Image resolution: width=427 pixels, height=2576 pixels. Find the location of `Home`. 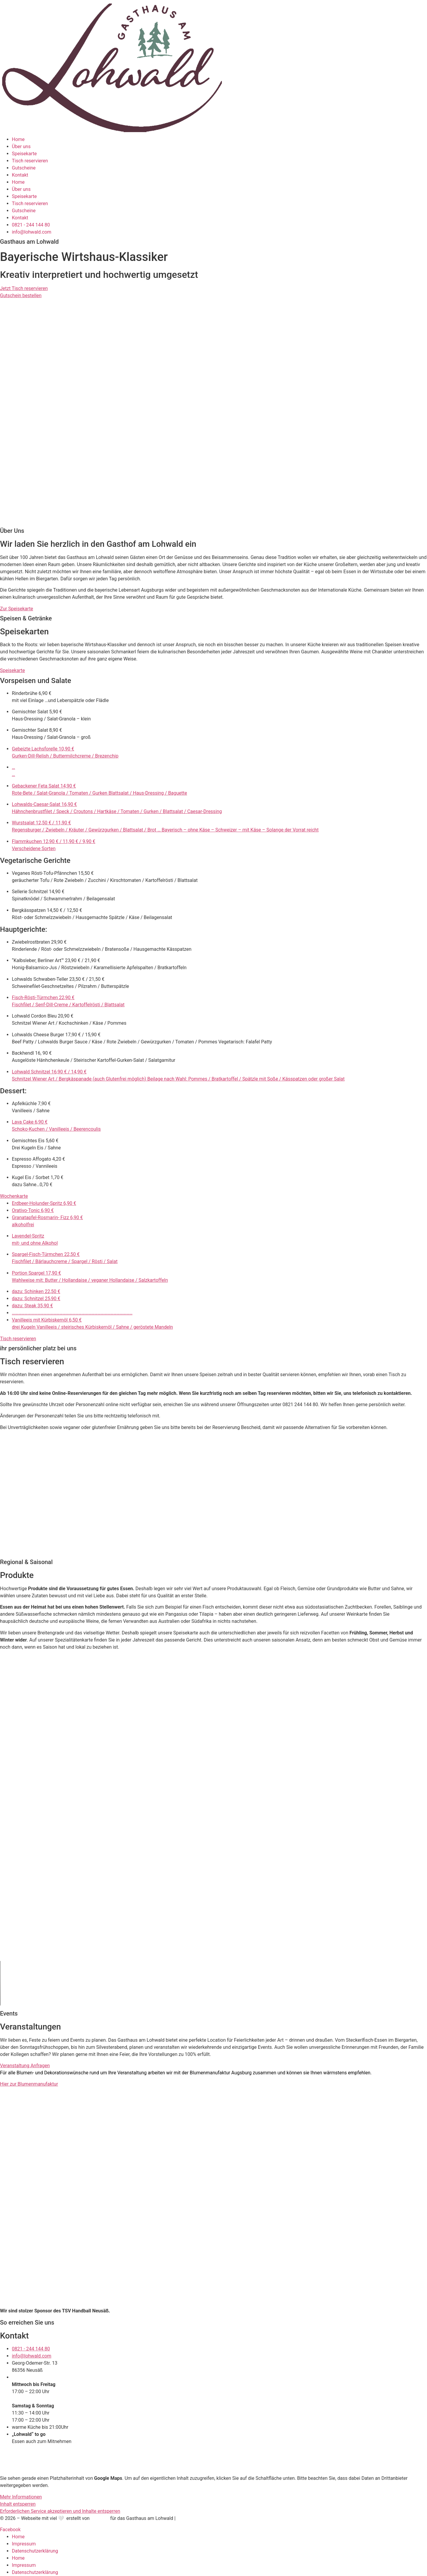

Home is located at coordinates (18, 139).